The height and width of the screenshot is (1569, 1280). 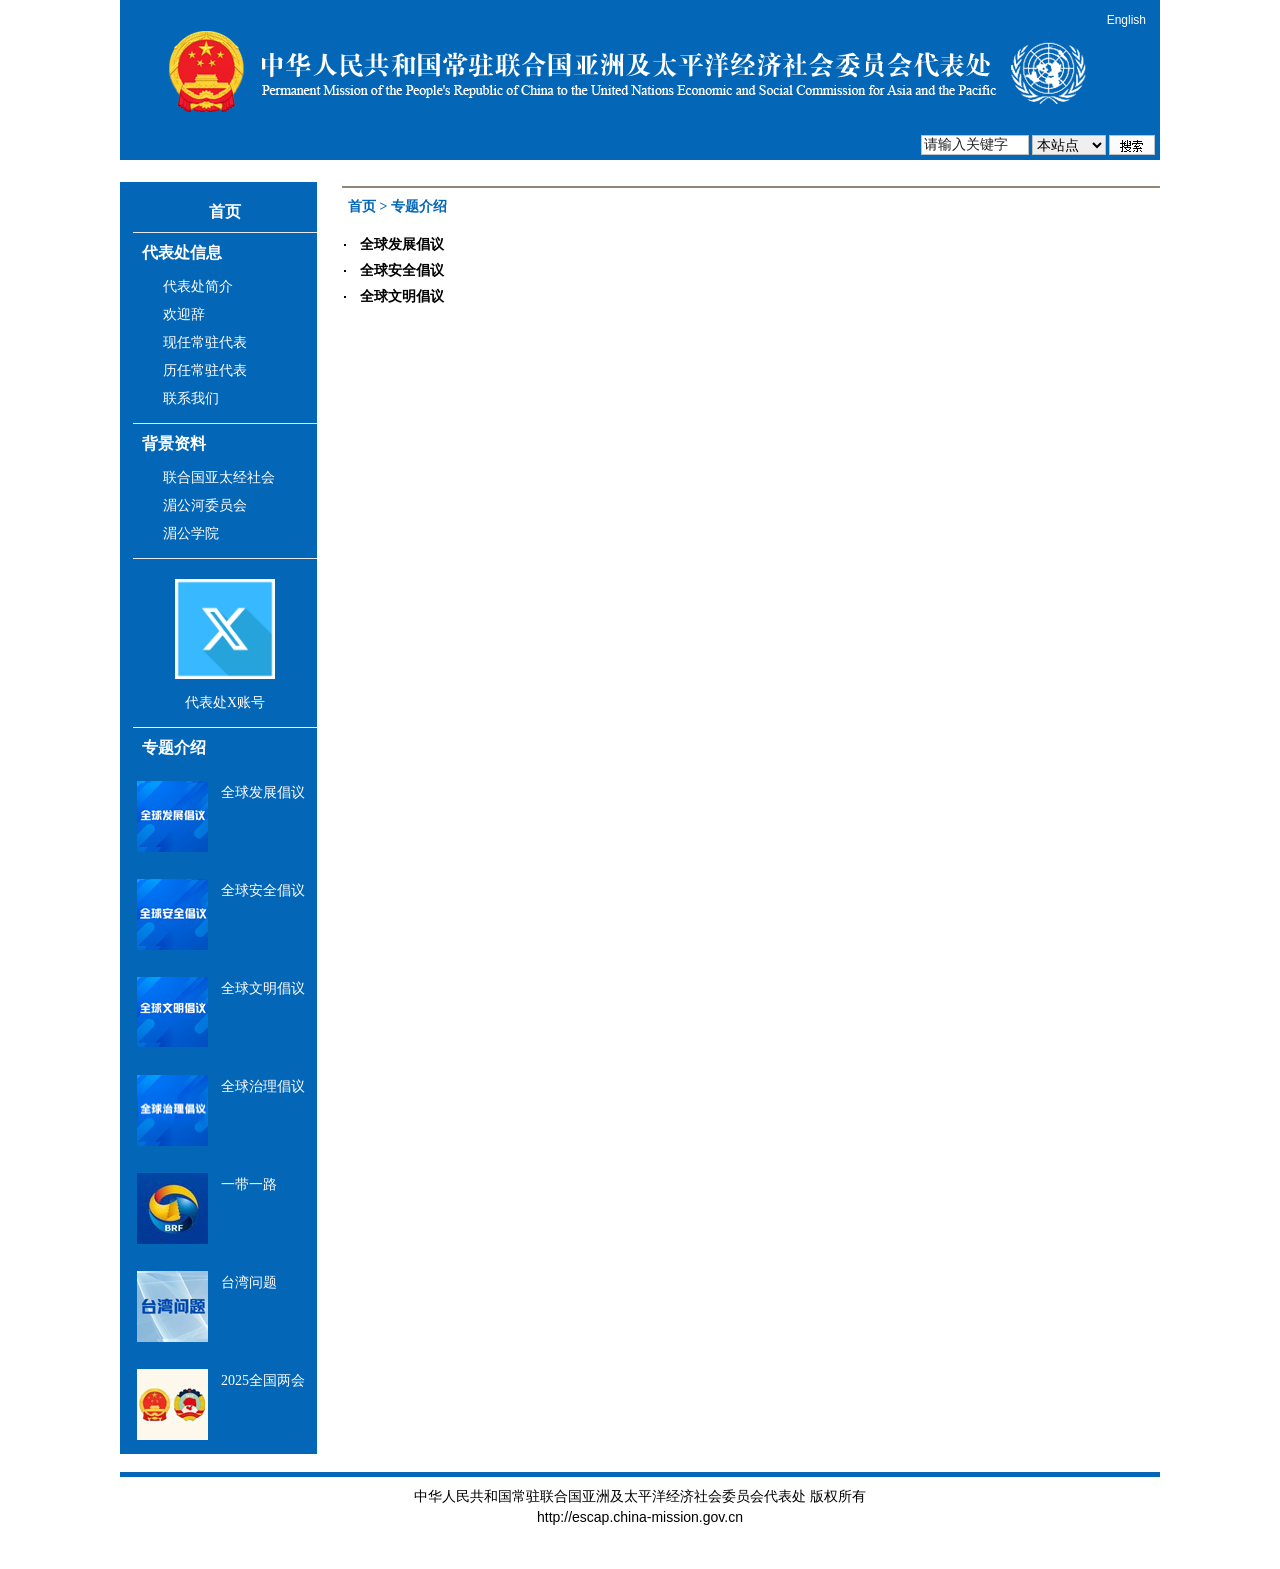 I want to click on 代表处简介, so click(x=198, y=286).